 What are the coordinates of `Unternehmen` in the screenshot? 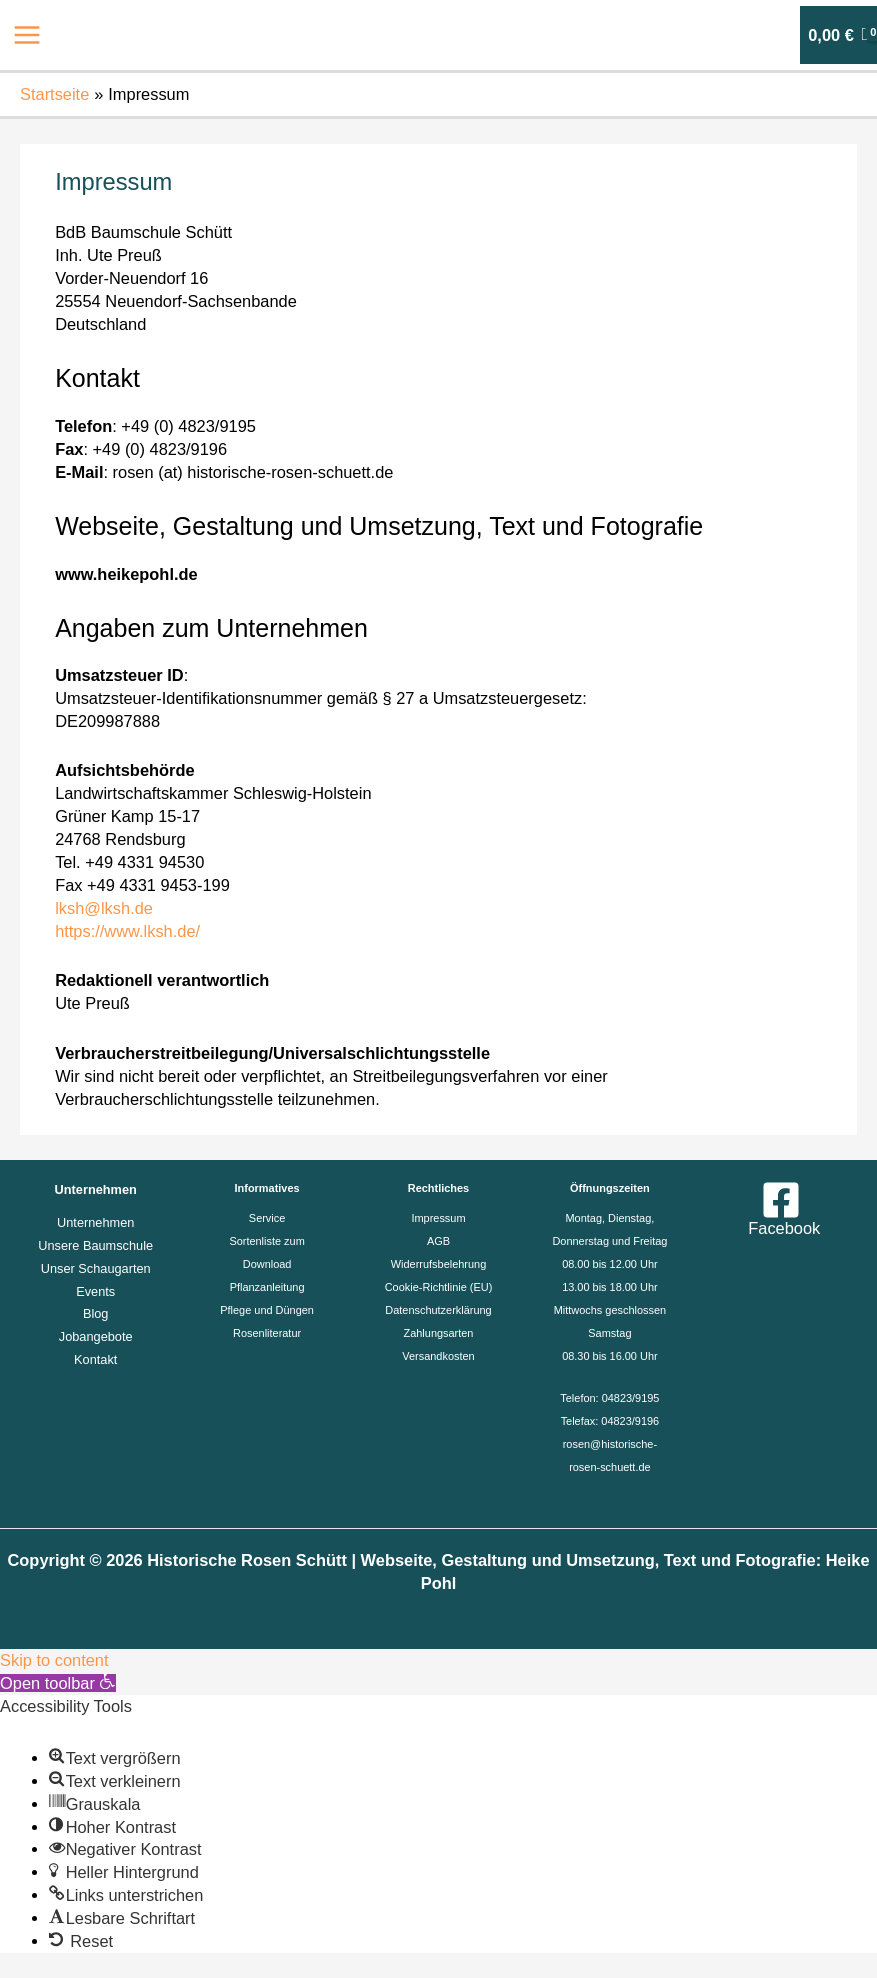 It's located at (95, 1222).